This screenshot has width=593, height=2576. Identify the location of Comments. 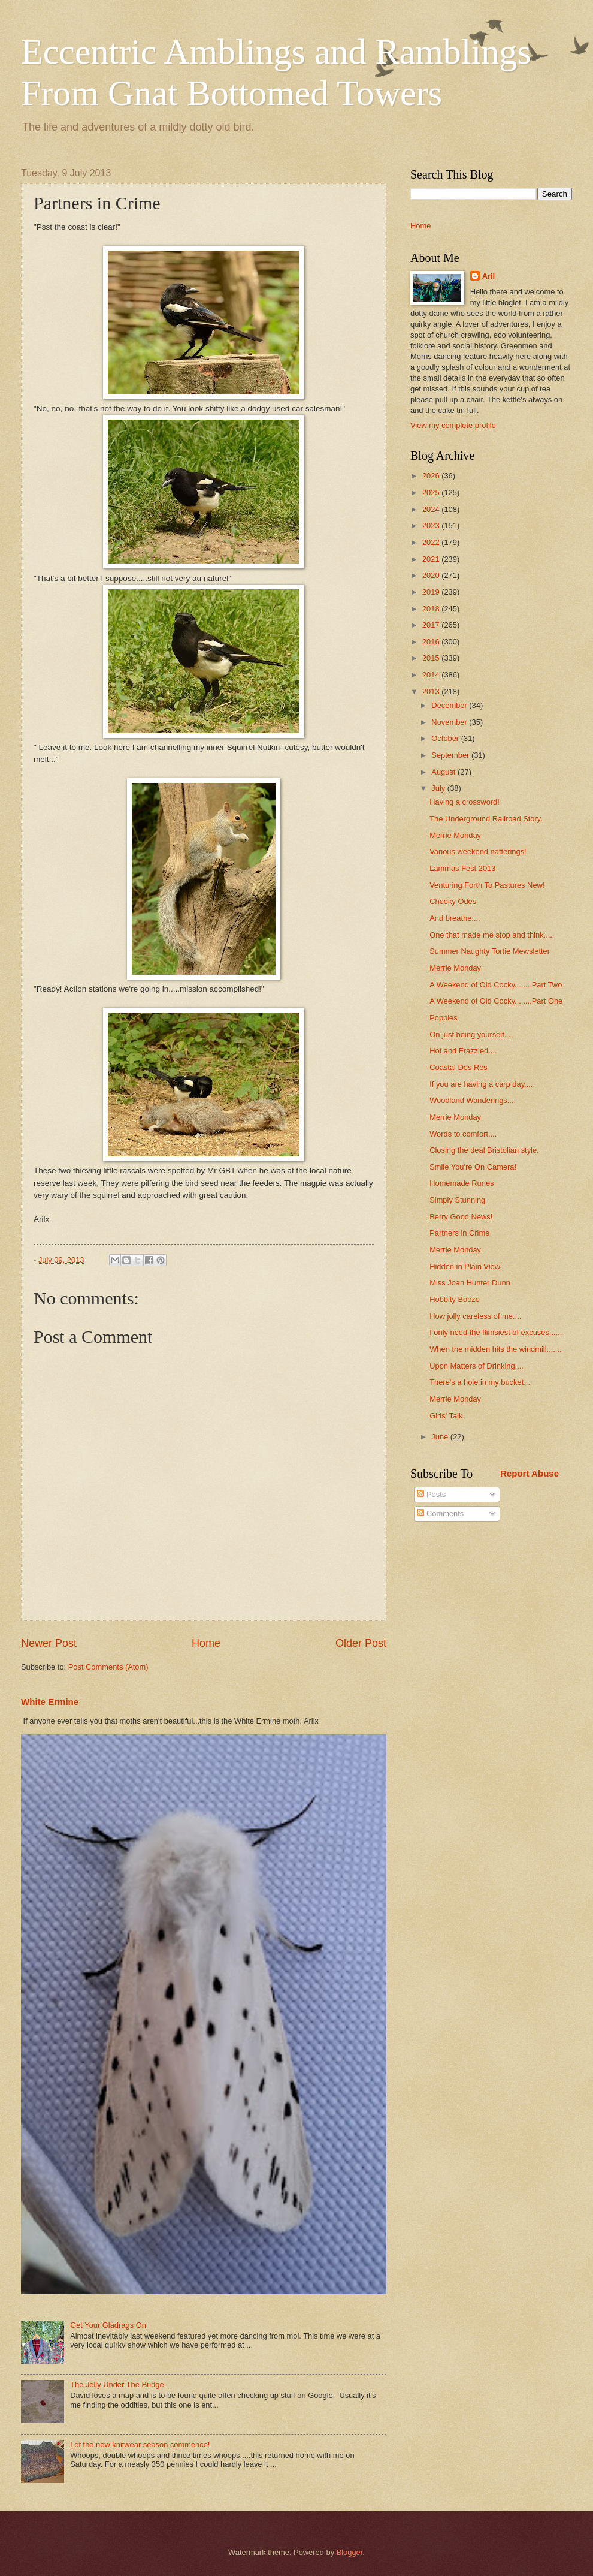
(440, 1513).